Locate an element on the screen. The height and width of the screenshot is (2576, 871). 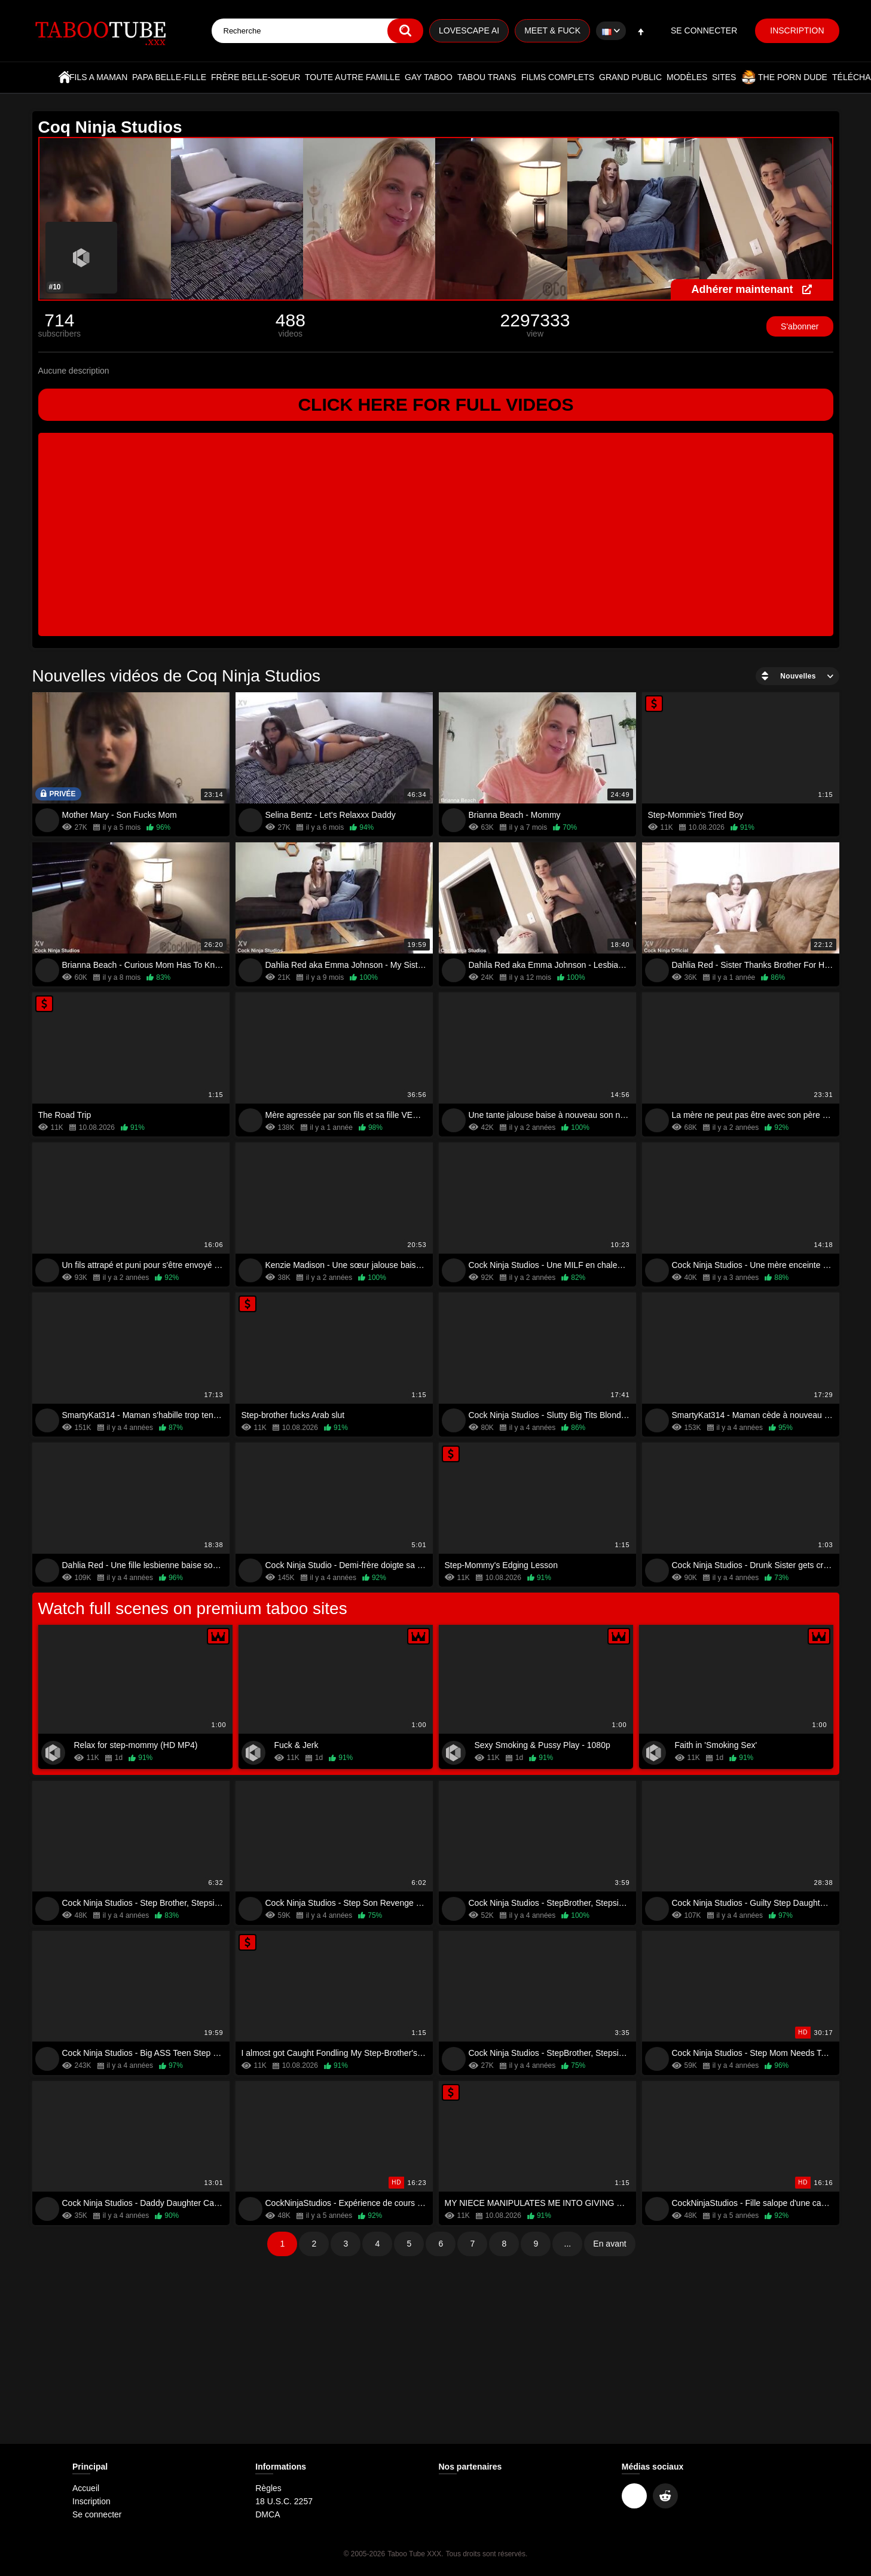
Inscription is located at coordinates (797, 30).